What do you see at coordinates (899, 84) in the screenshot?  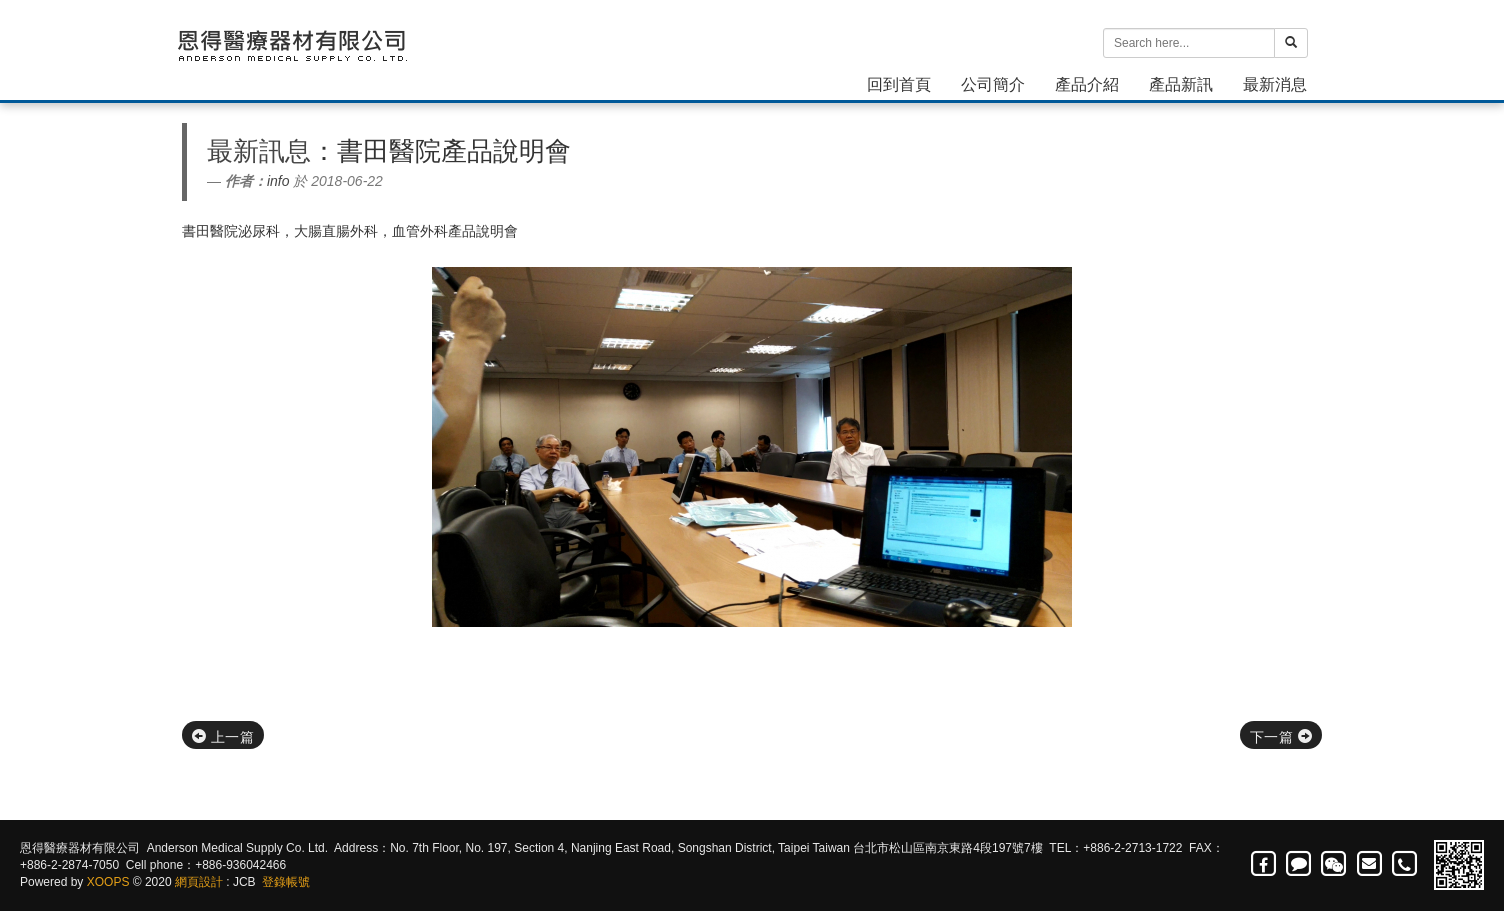 I see `回到首頁` at bounding box center [899, 84].